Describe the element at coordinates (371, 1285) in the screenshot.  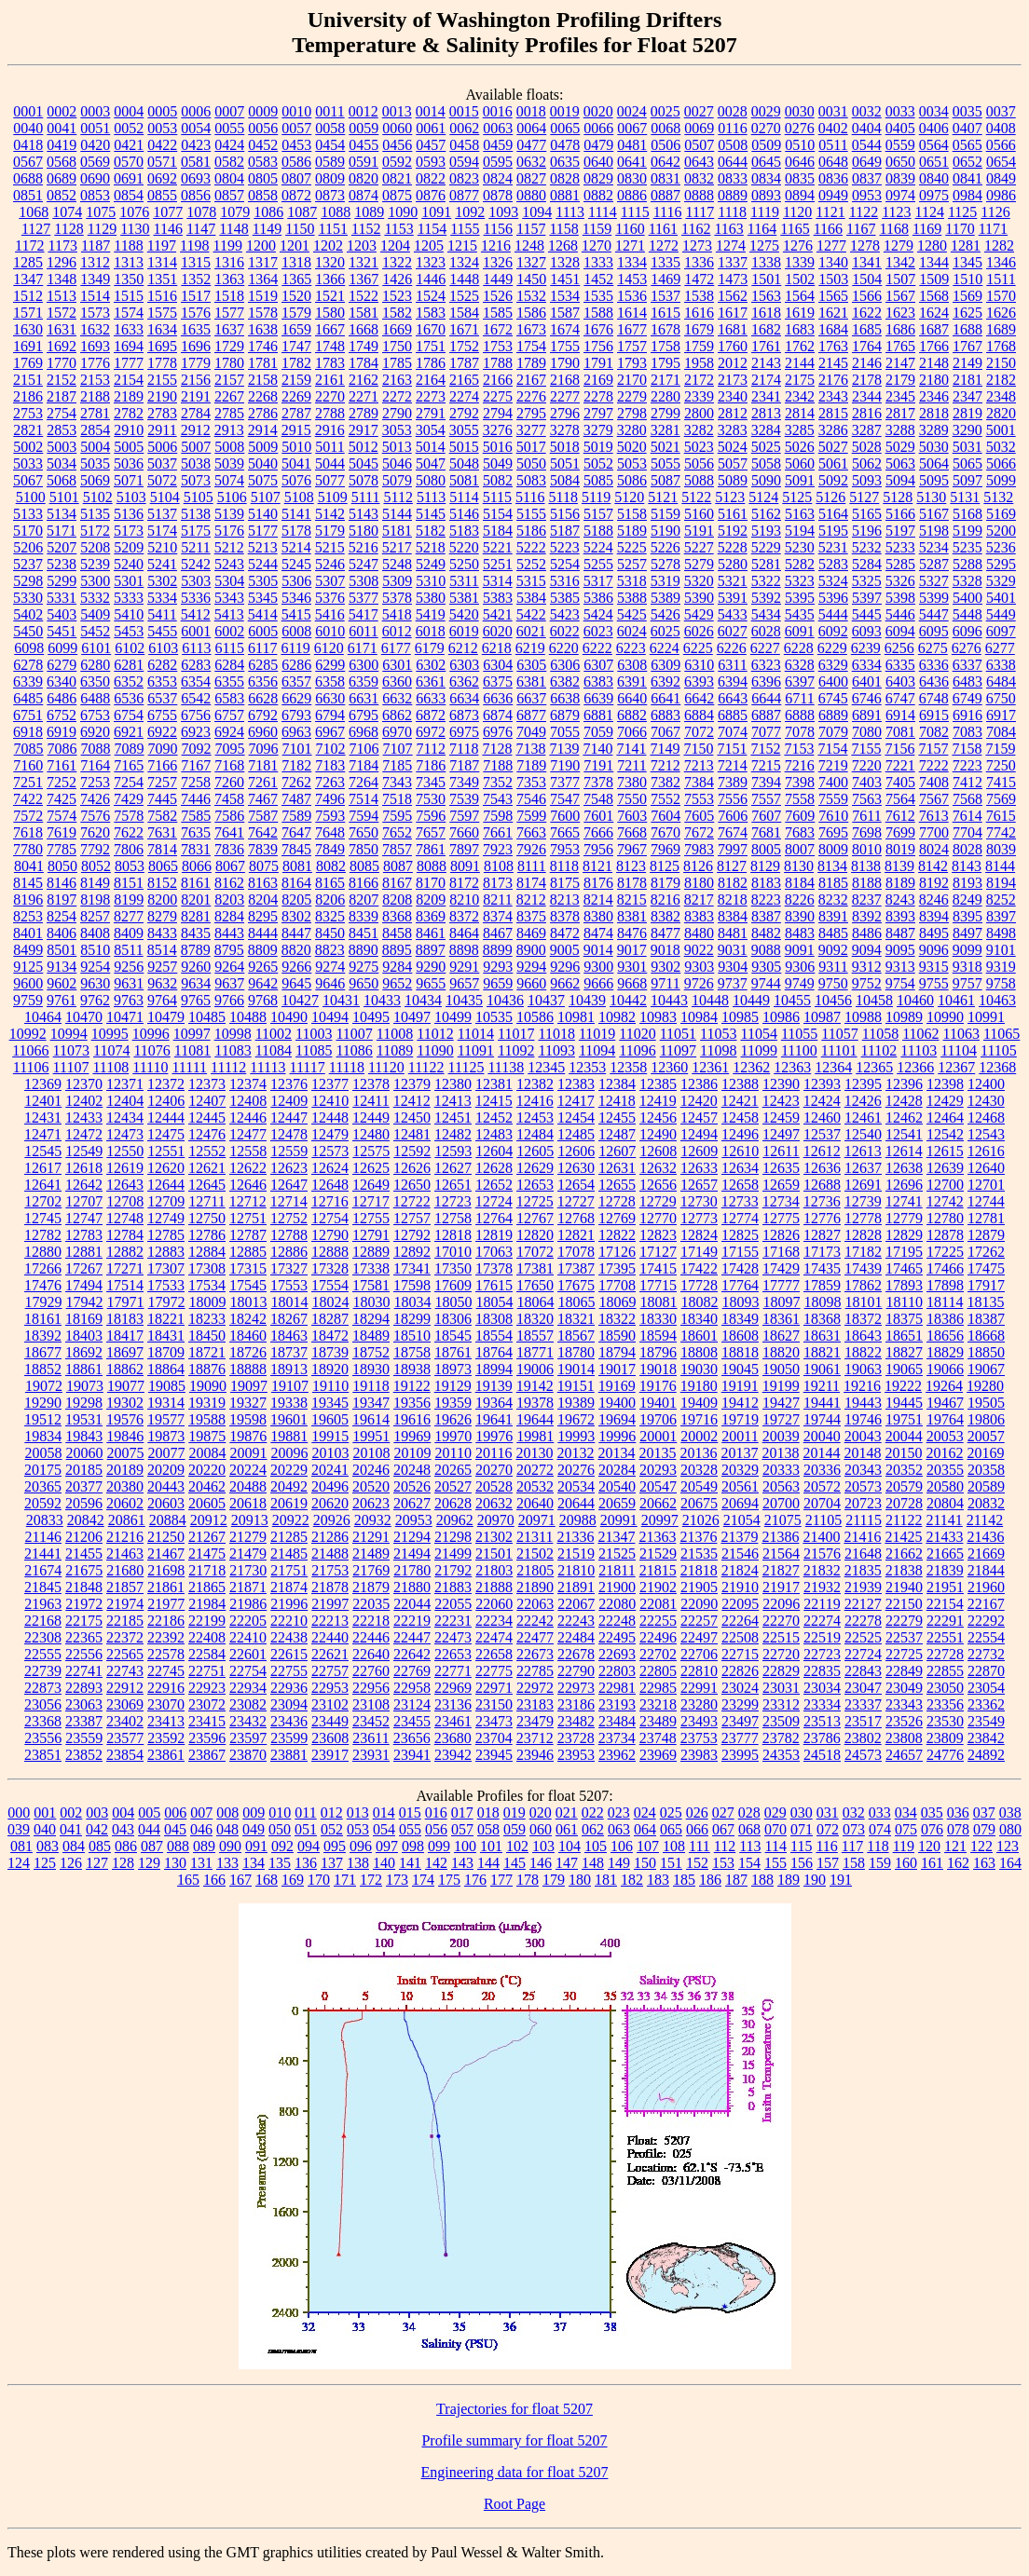
I see `17581` at that location.